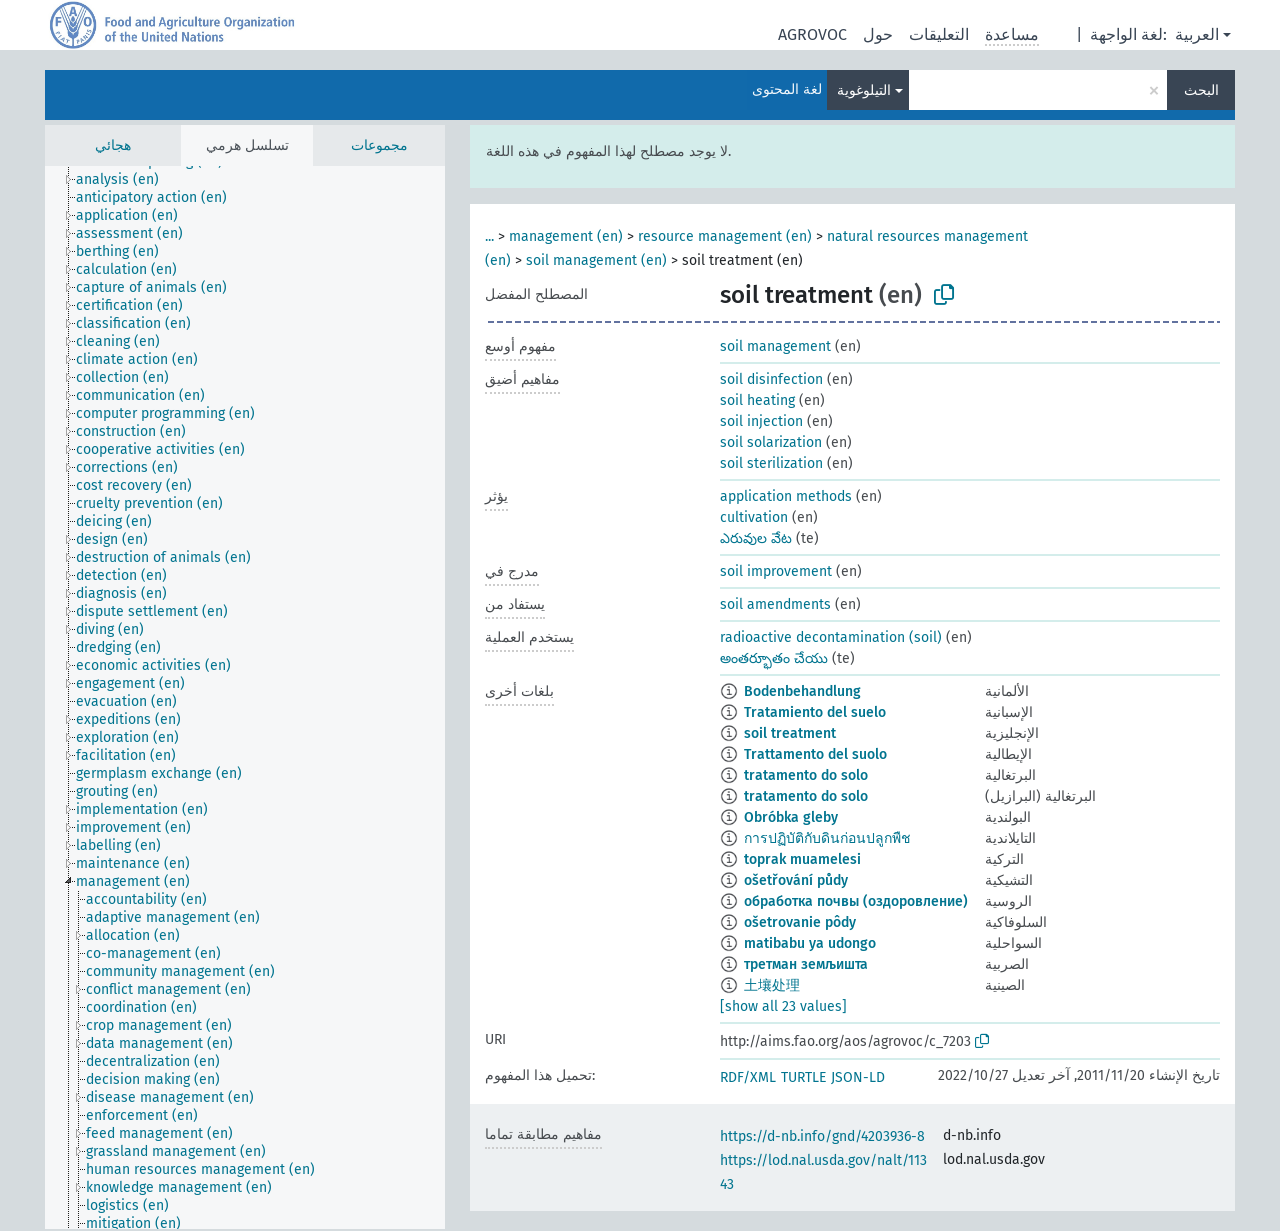 The width and height of the screenshot is (1280, 1231). What do you see at coordinates (858, 1077) in the screenshot?
I see `JSON-LD` at bounding box center [858, 1077].